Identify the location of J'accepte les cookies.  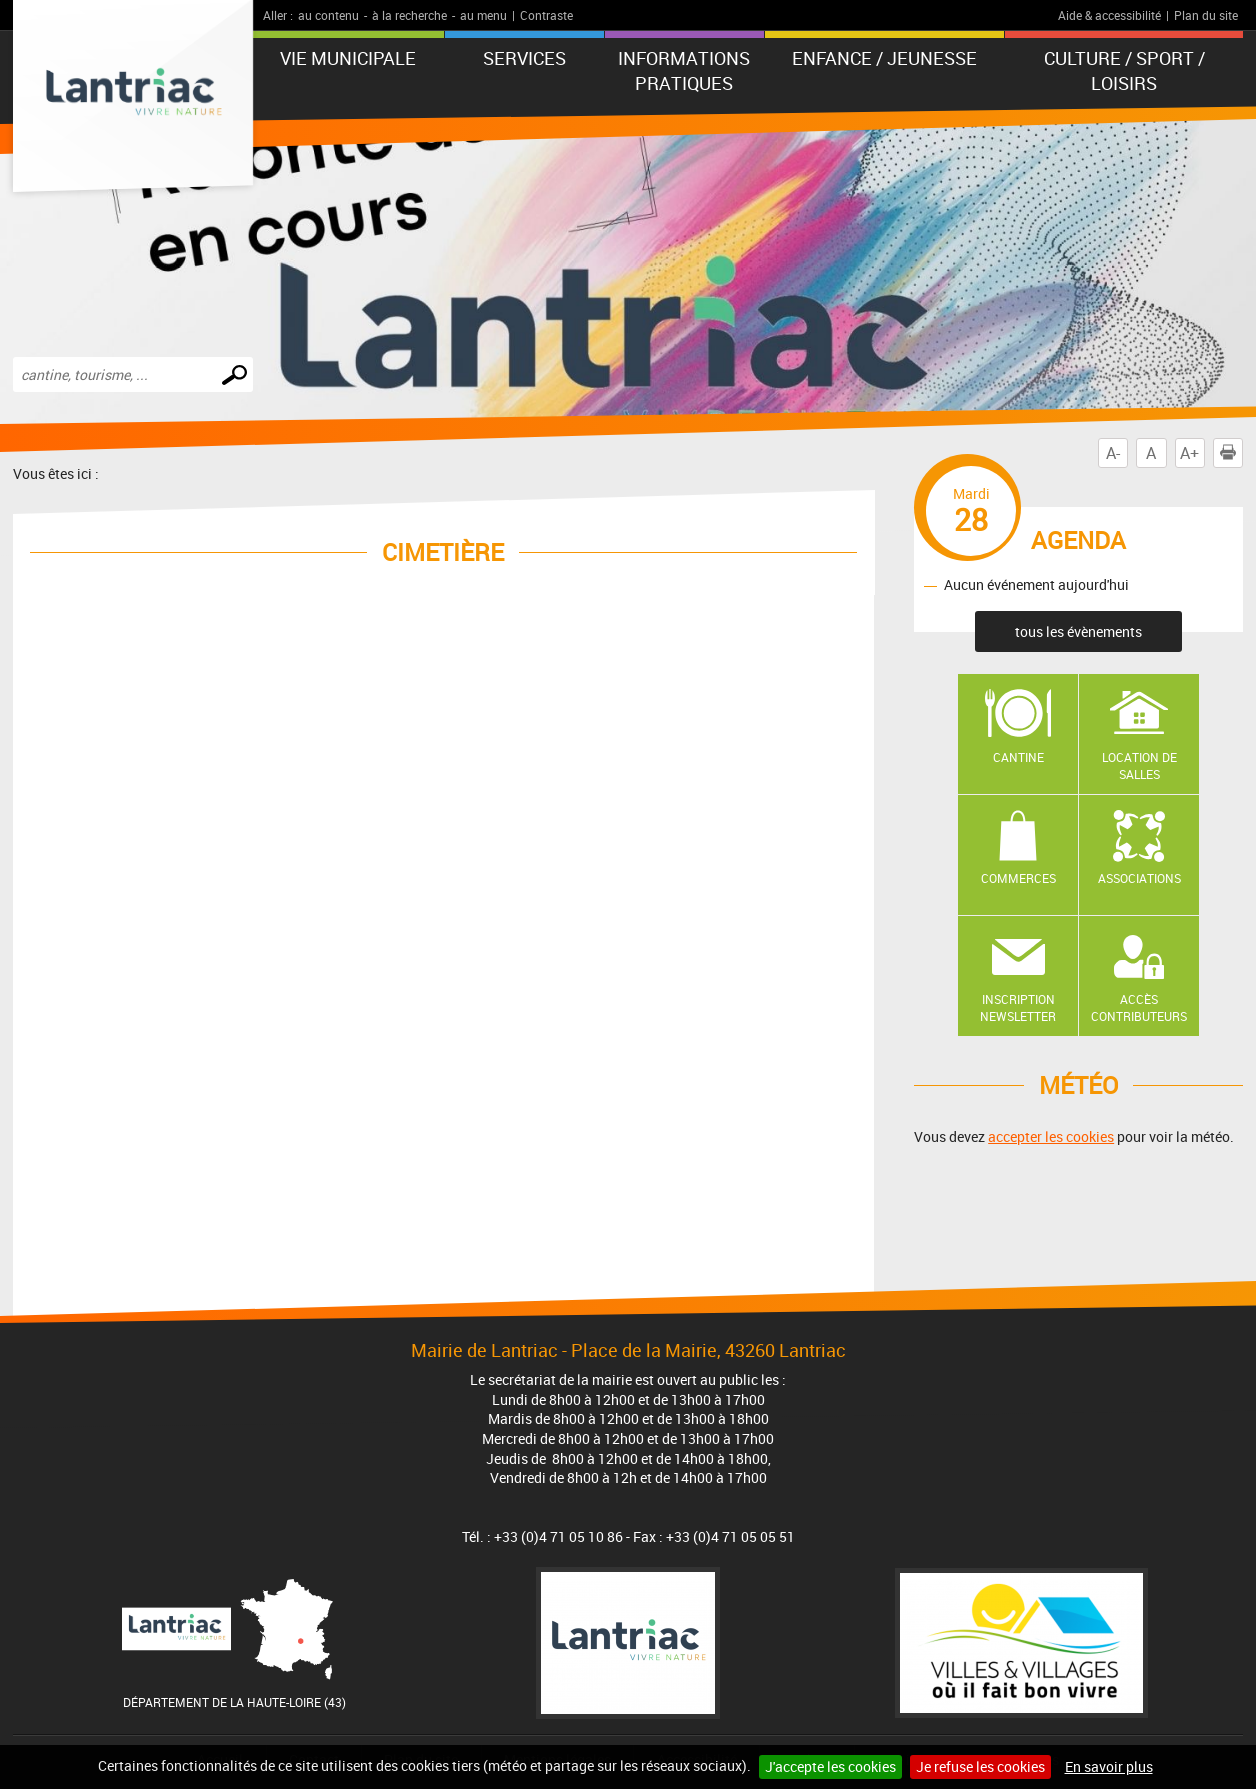
(830, 1766).